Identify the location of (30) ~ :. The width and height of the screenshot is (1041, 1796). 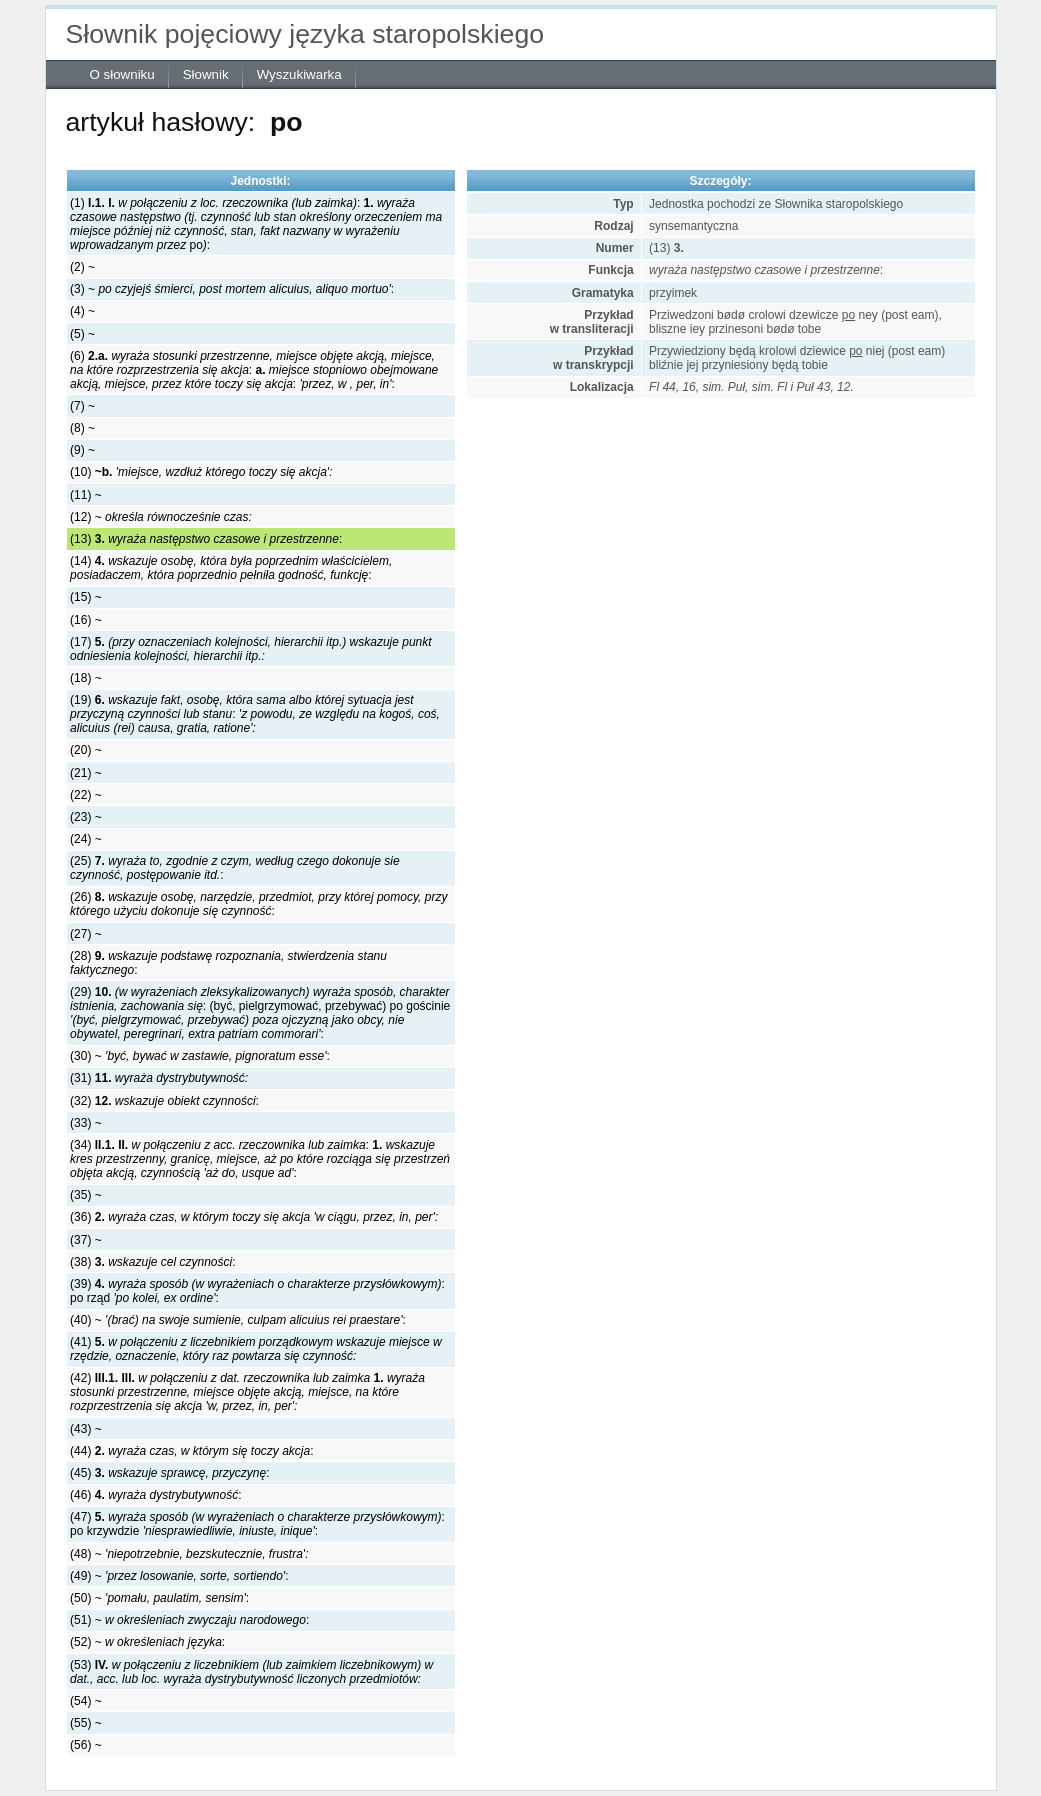
(200, 1056).